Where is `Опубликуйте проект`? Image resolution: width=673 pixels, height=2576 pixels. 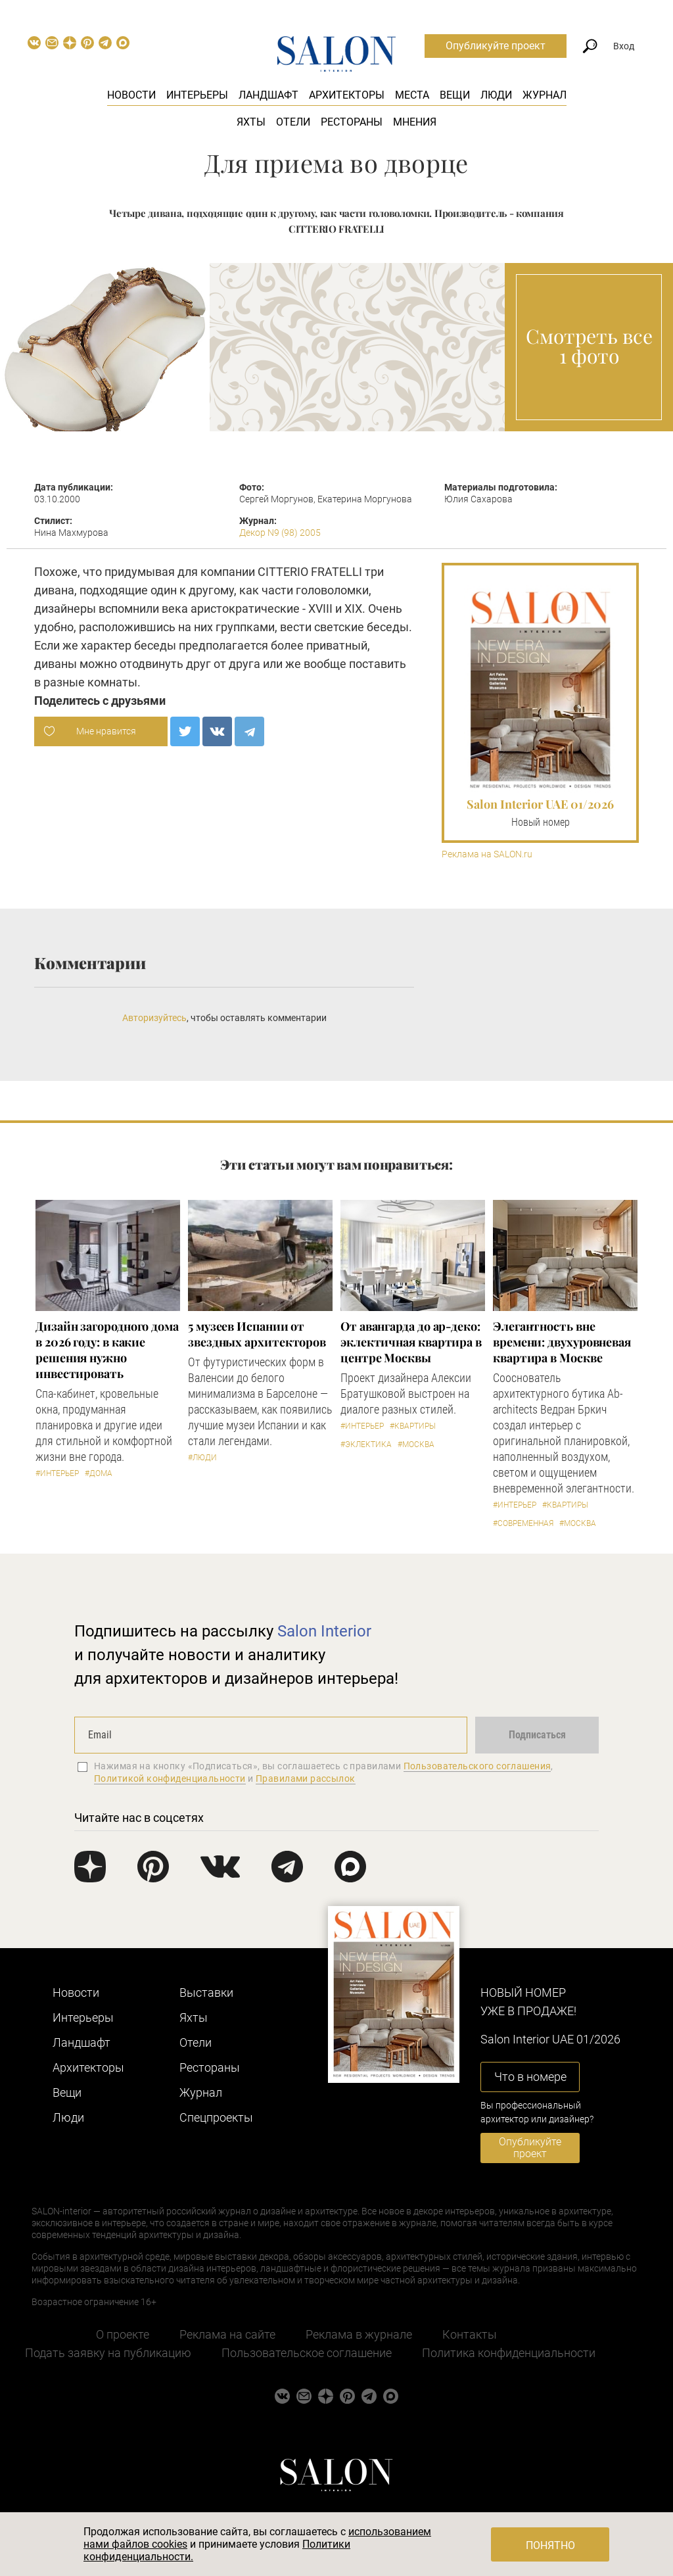 Опубликуйте проект is located at coordinates (495, 45).